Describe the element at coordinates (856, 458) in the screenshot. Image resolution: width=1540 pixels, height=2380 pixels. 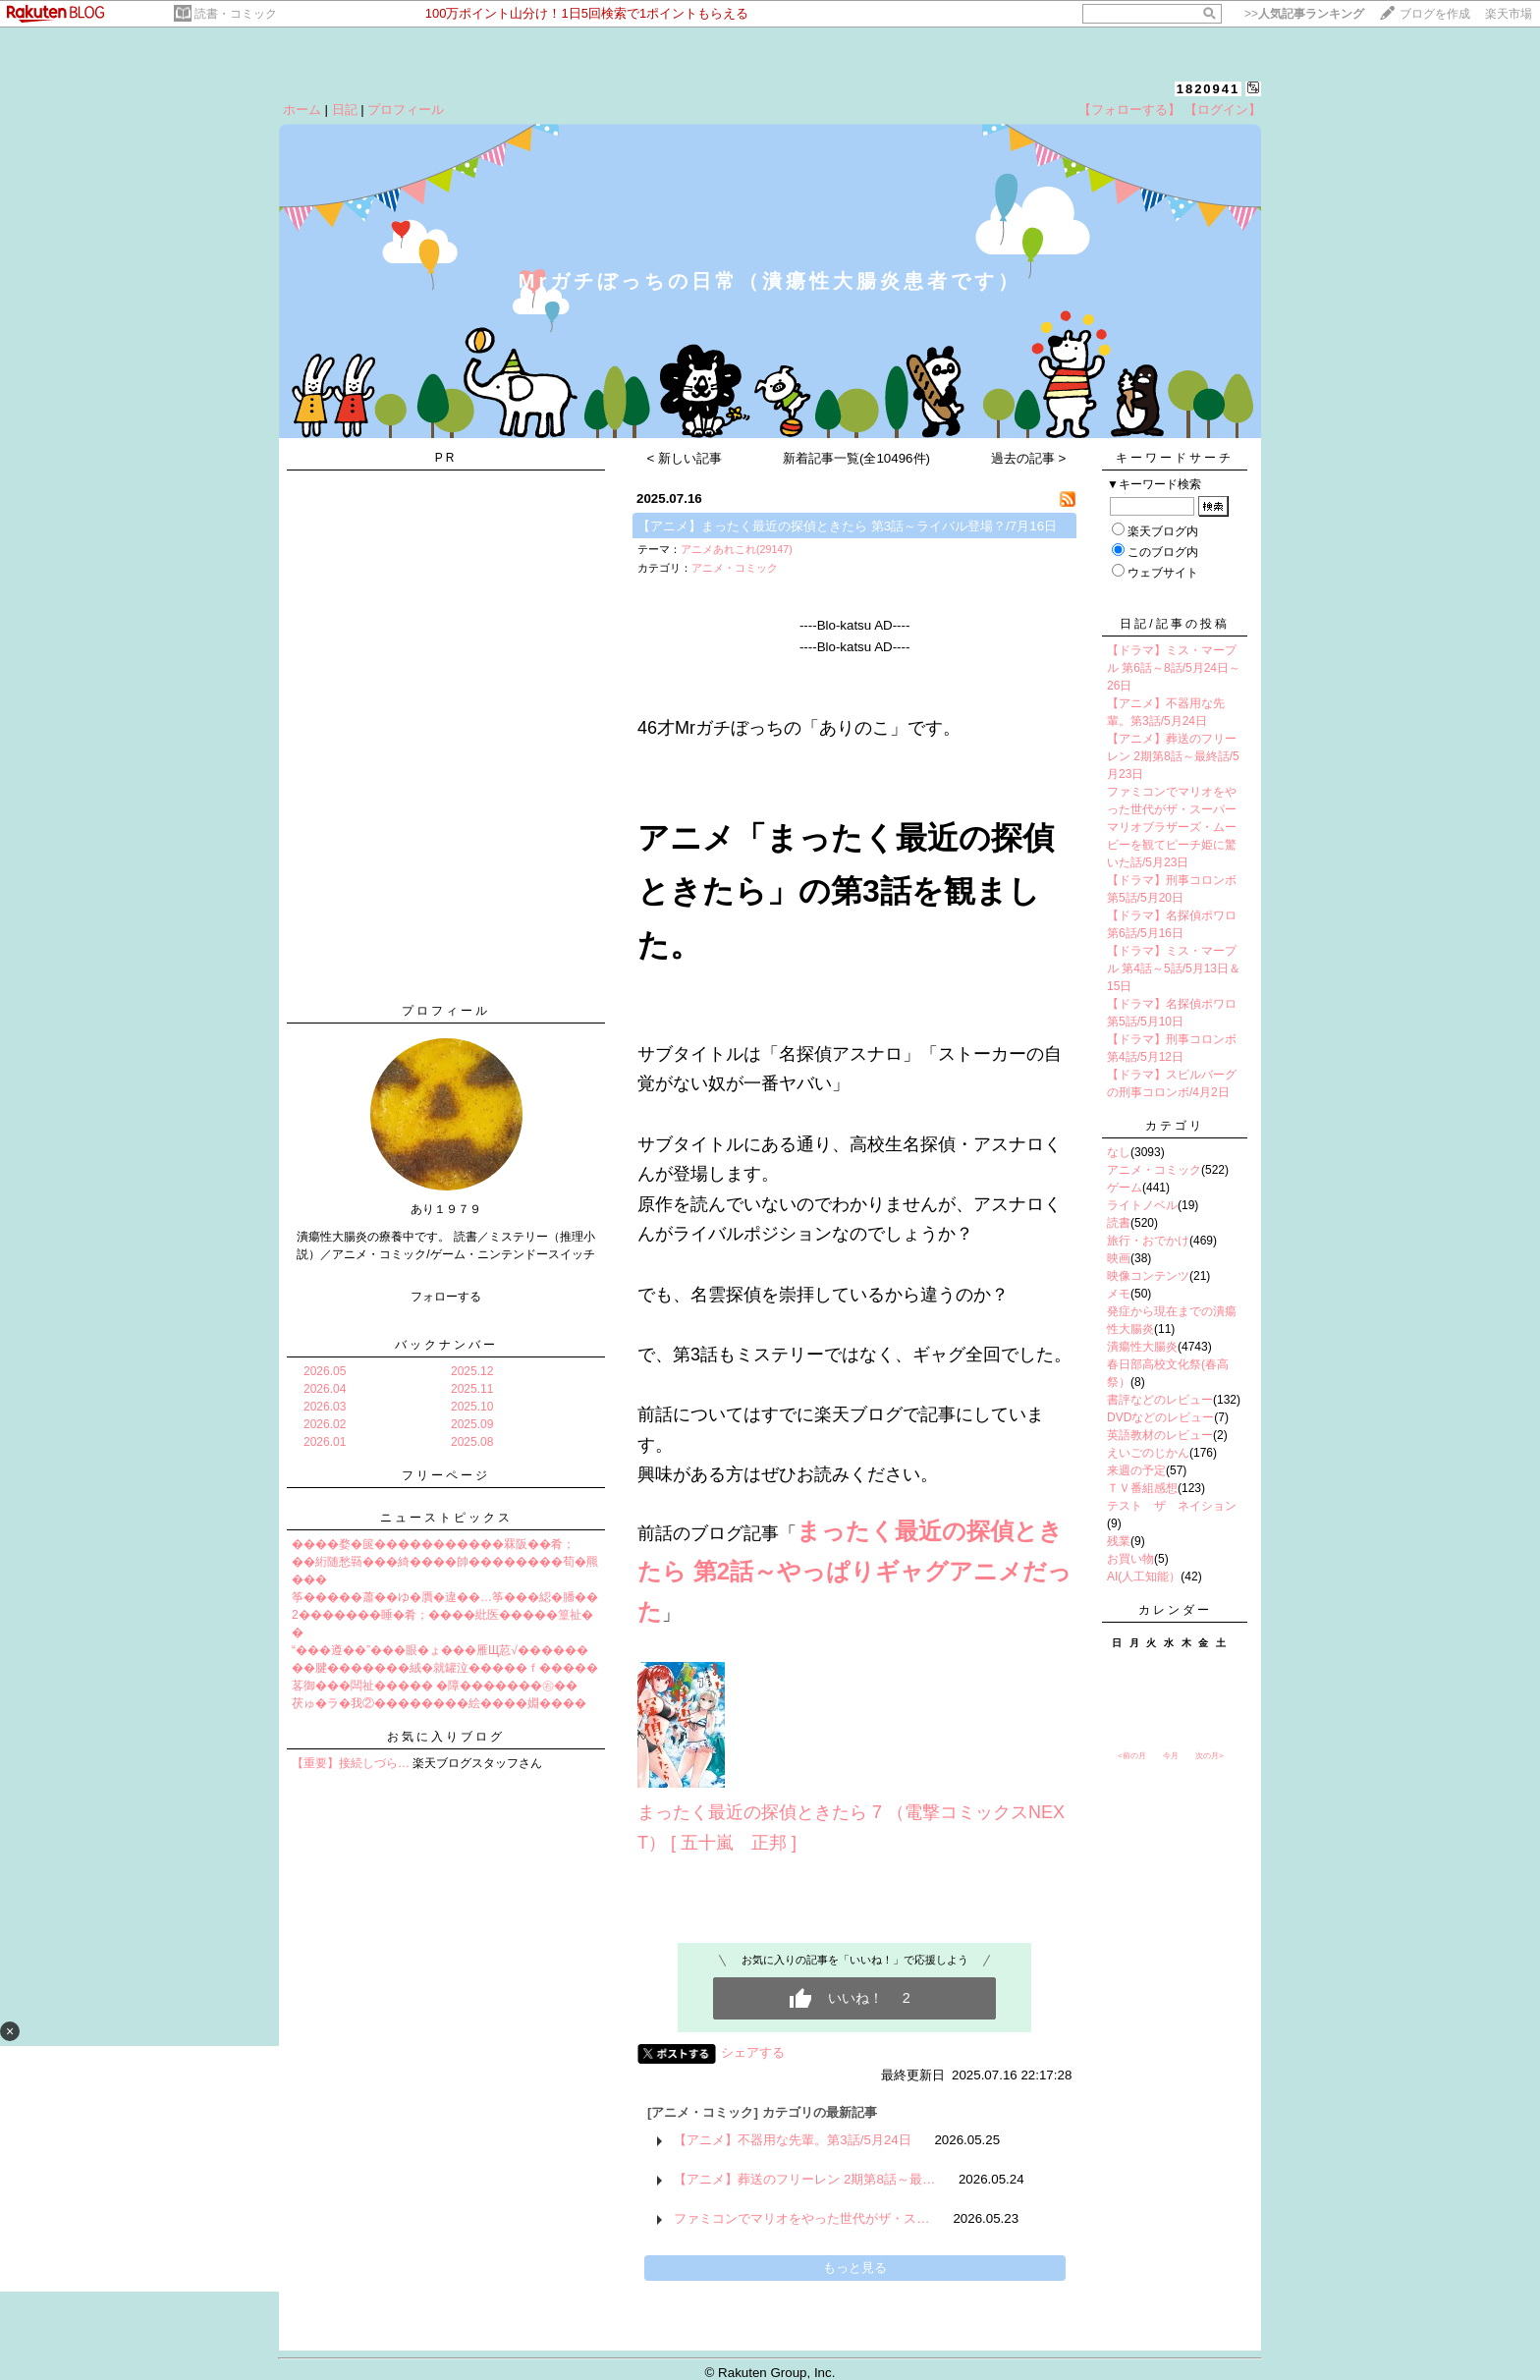
I see `新着記事一覧(全10496件)` at that location.